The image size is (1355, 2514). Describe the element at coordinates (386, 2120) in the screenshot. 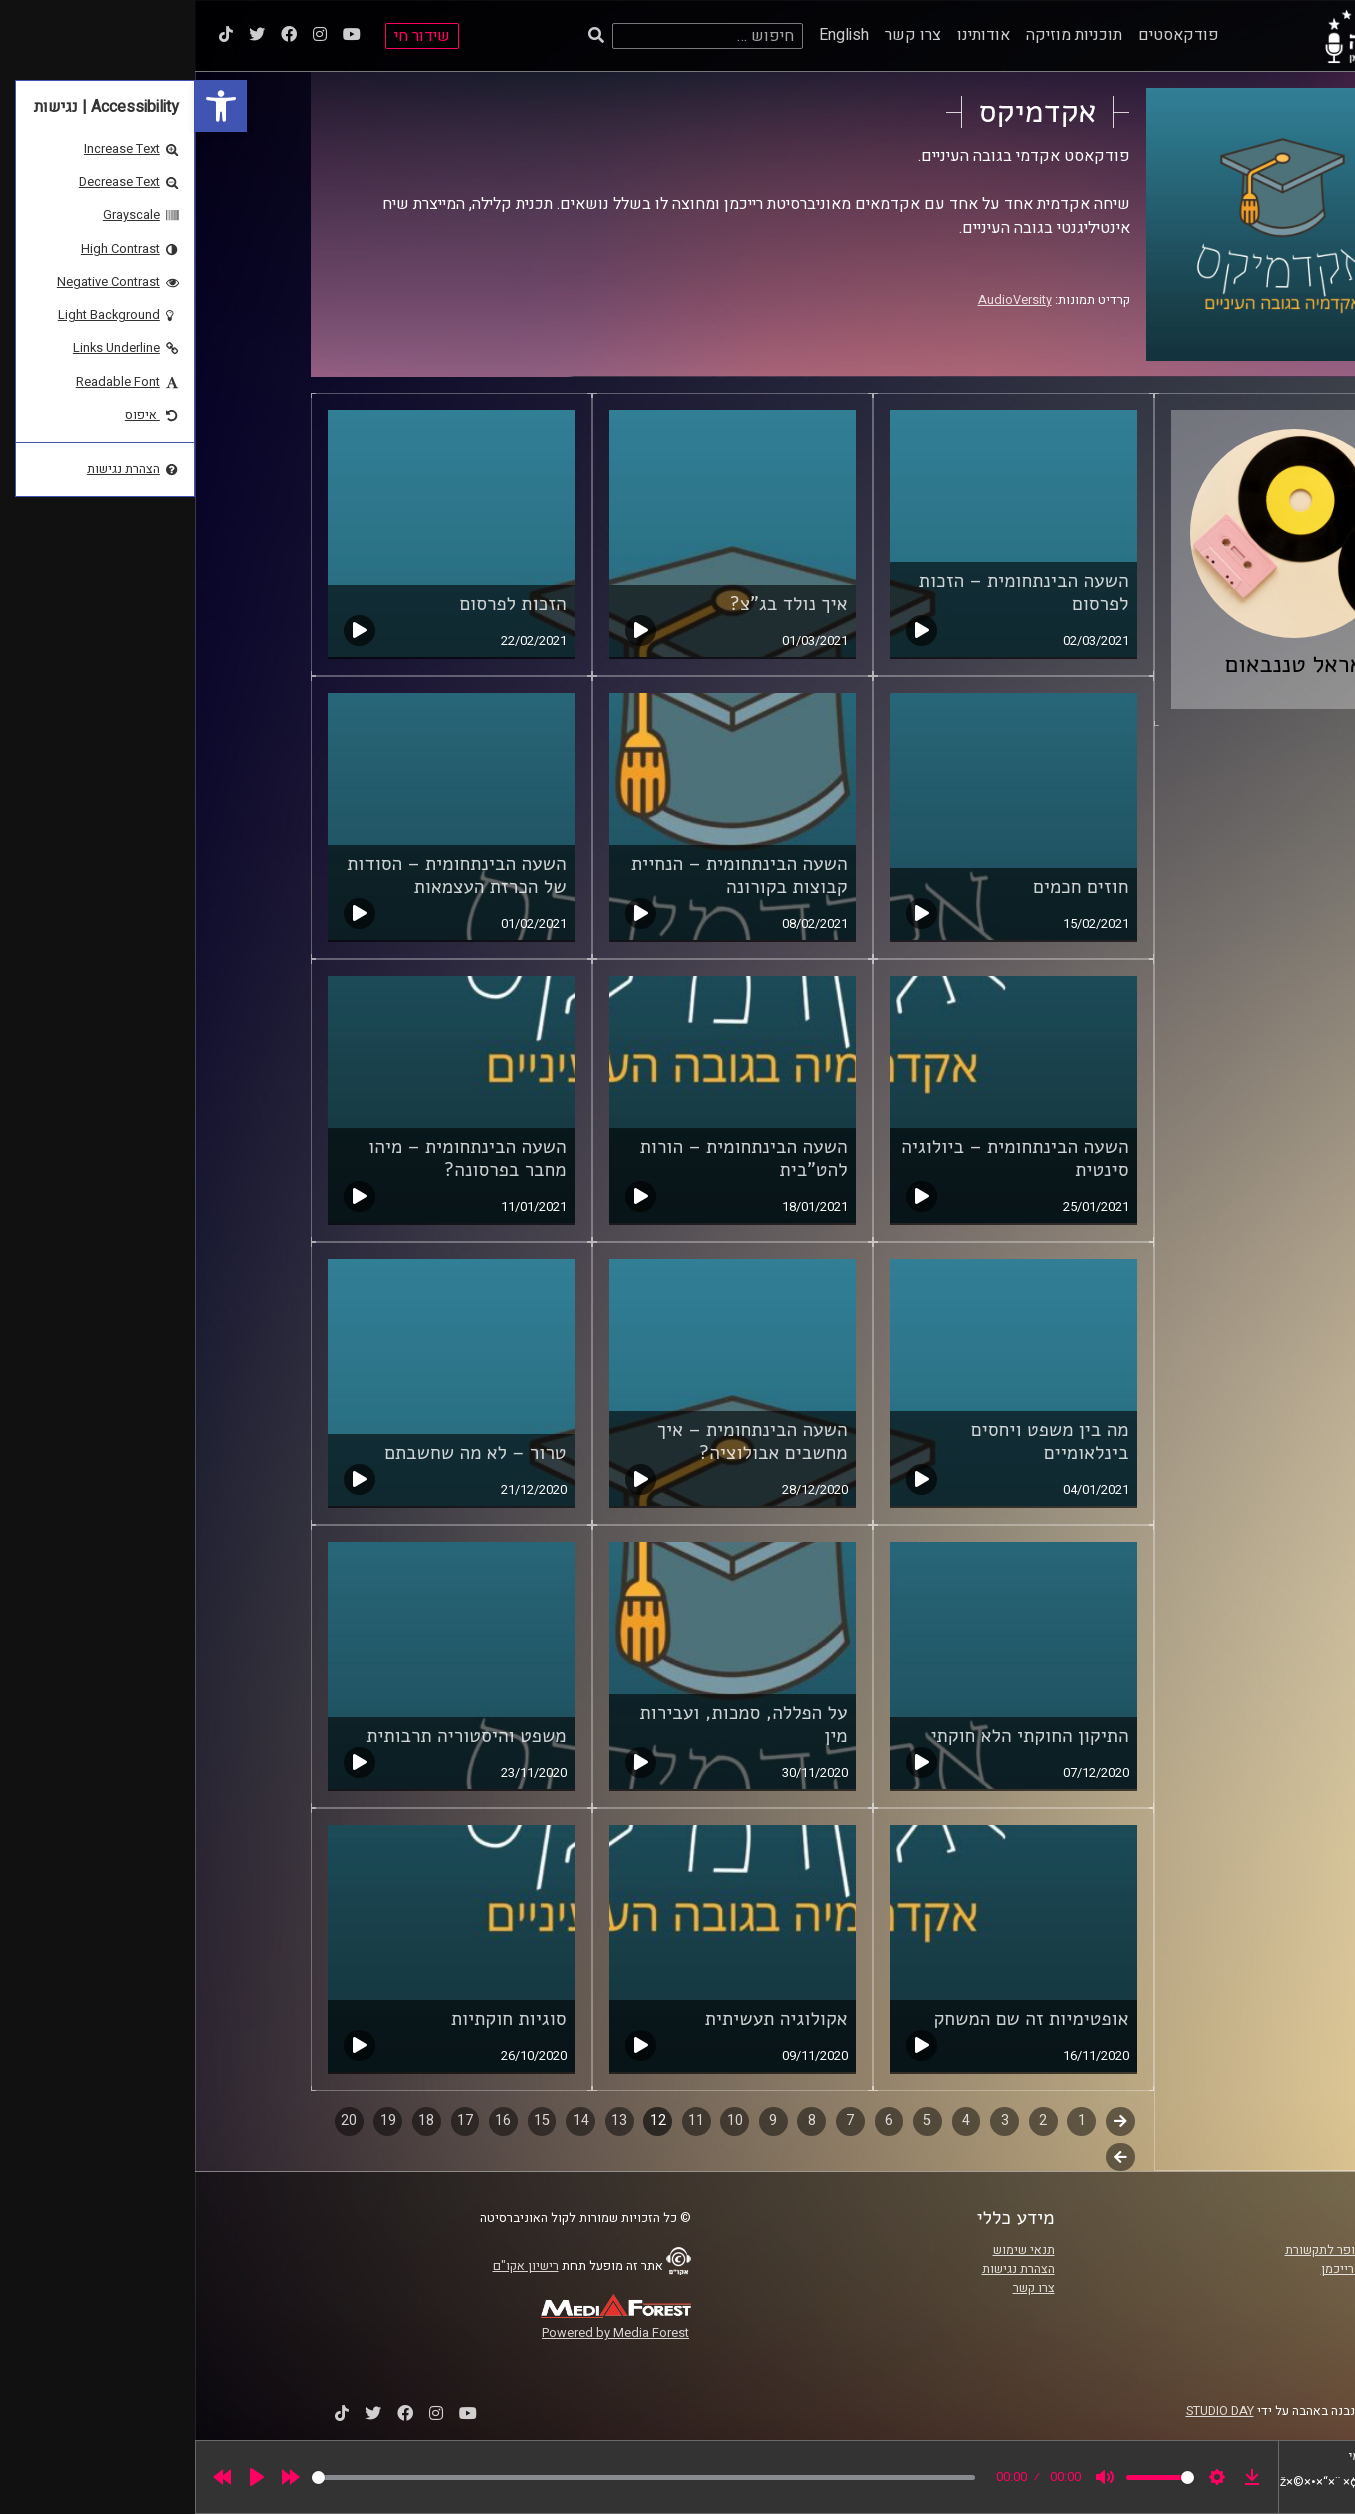

I see `14 [link]` at that location.